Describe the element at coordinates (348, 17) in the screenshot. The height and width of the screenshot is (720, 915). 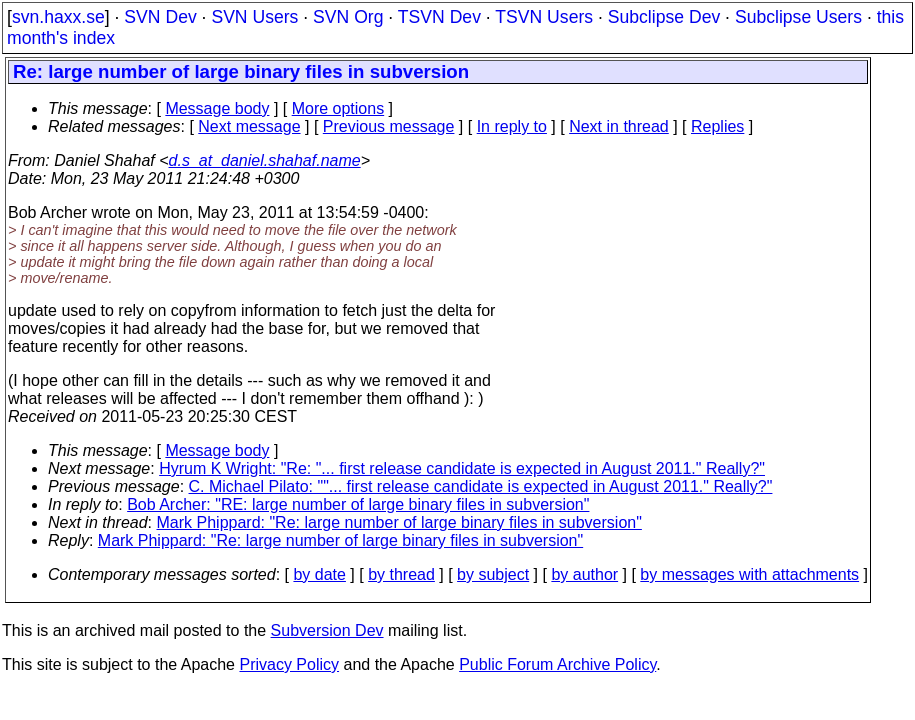
I see `SVN Org` at that location.